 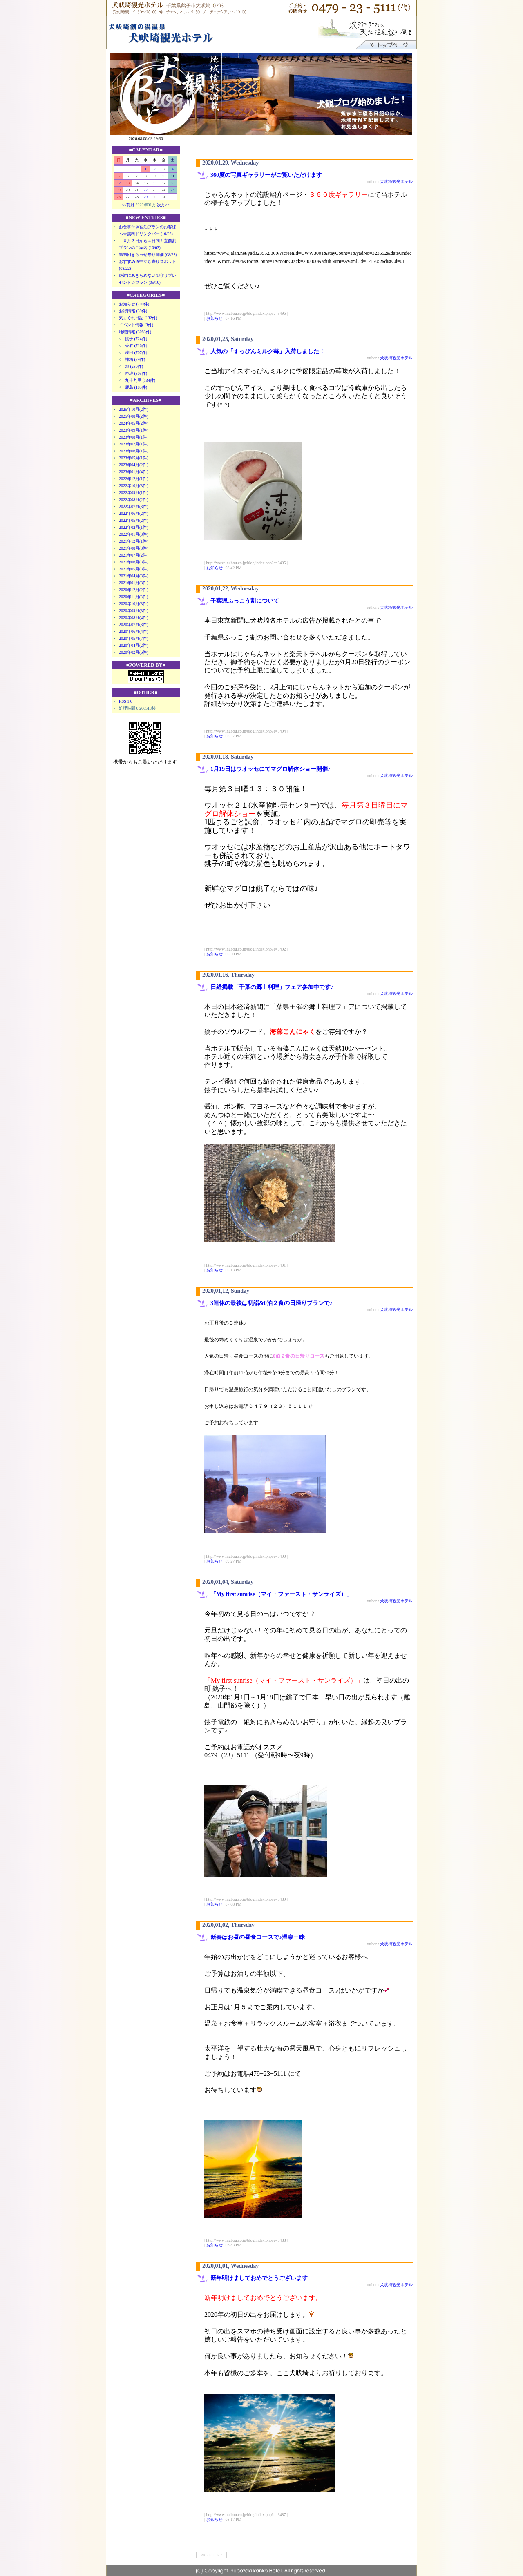 What do you see at coordinates (119, 183) in the screenshot?
I see `12` at bounding box center [119, 183].